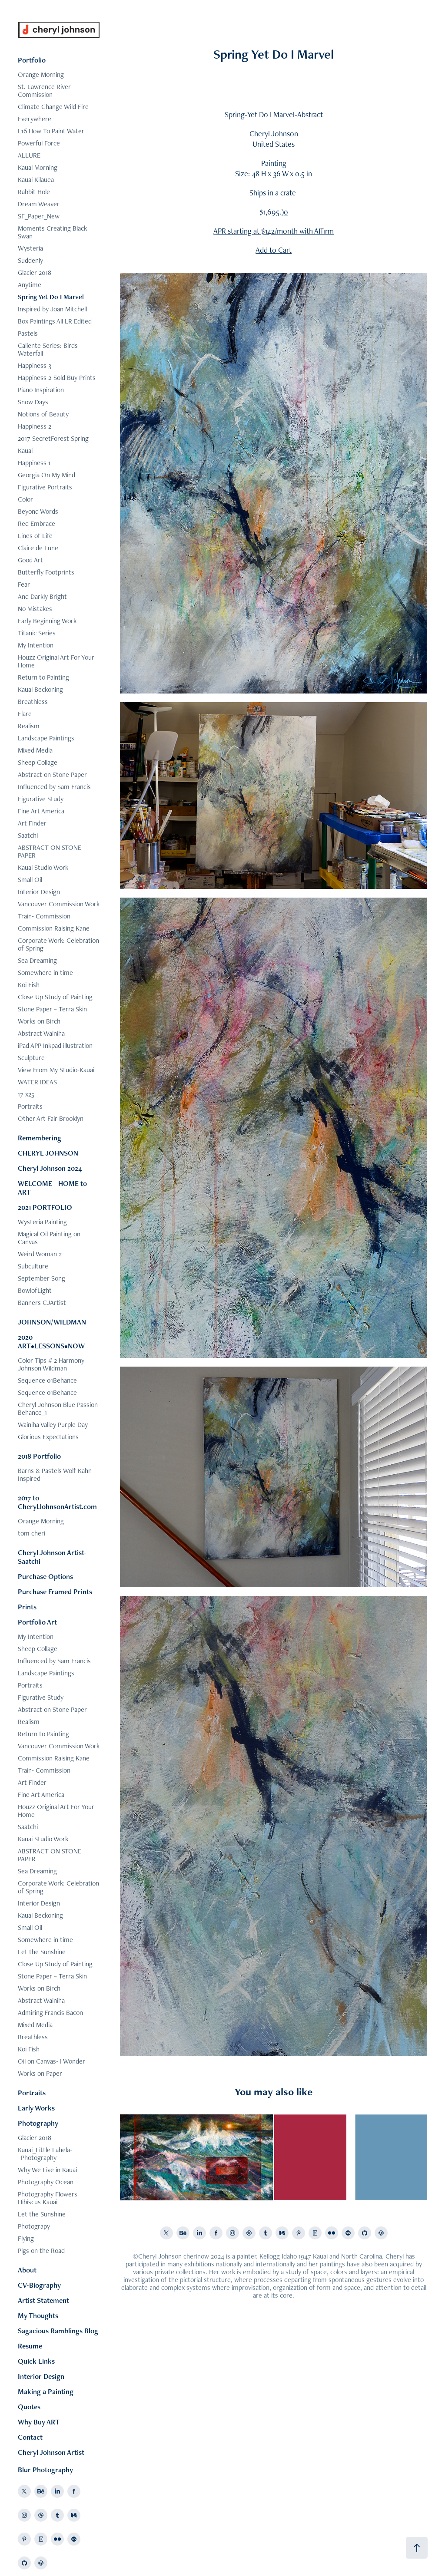 The height and width of the screenshot is (2576, 445). I want to click on No Mistakes, so click(35, 608).